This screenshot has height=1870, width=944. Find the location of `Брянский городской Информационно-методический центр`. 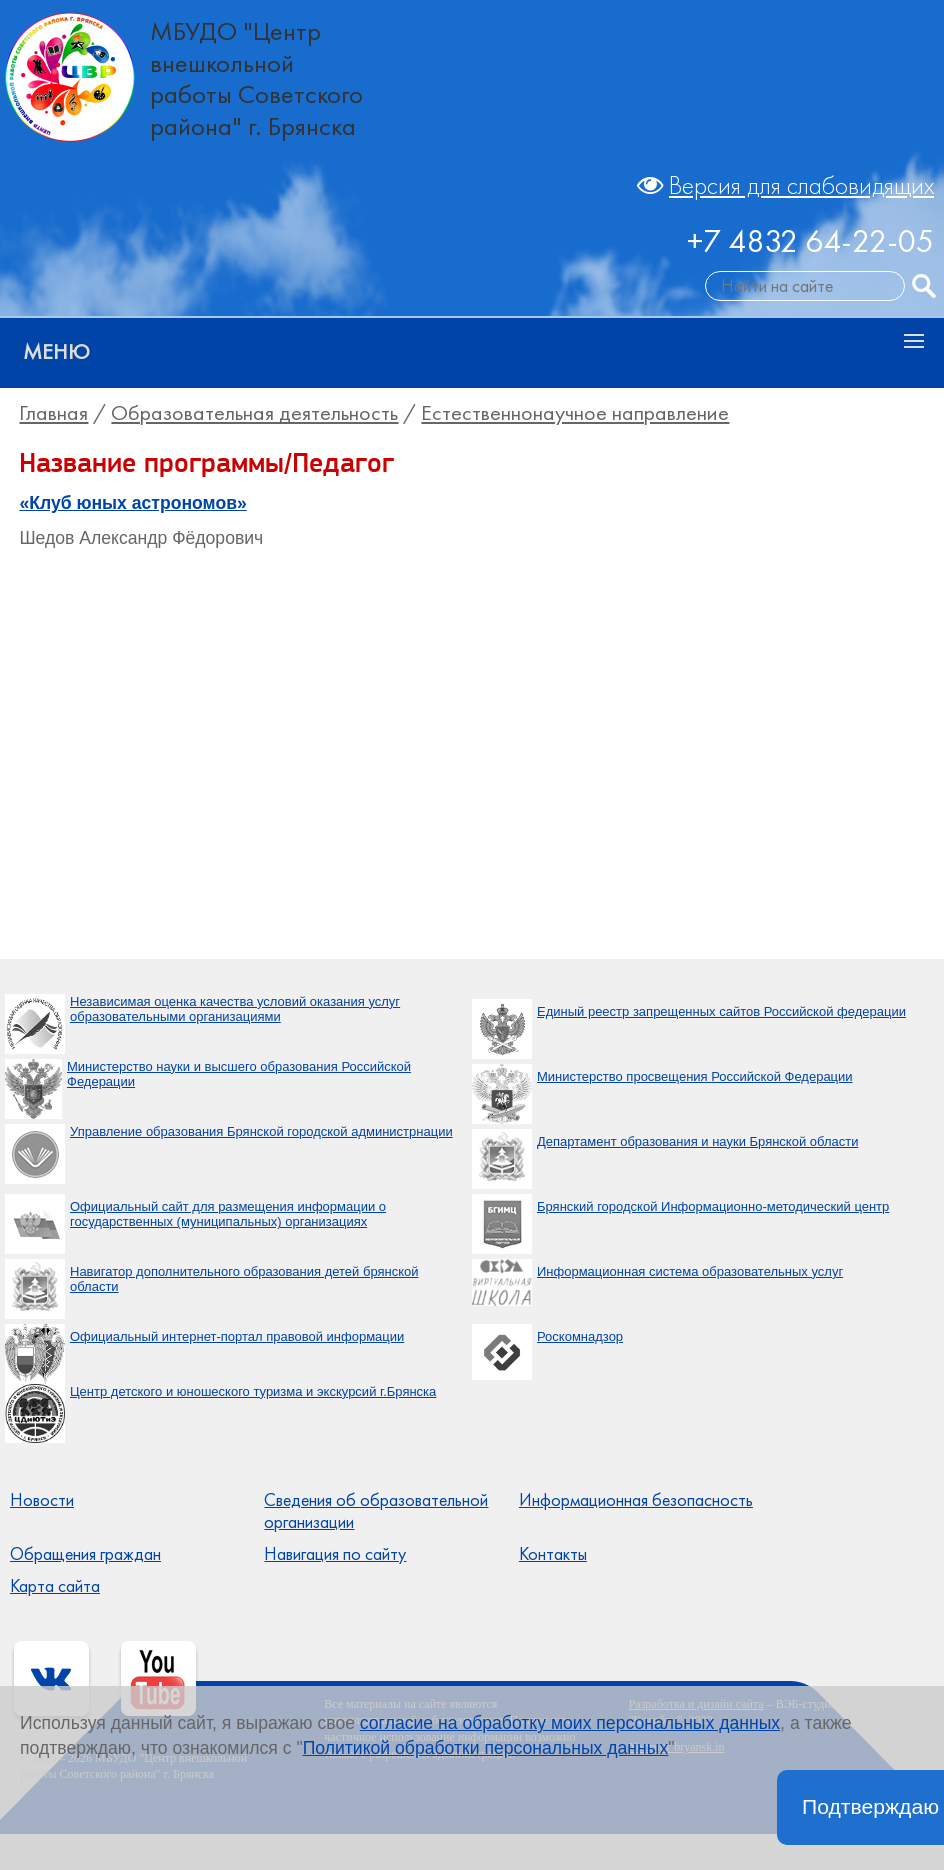

Брянский городской Информационно-методический центр is located at coordinates (713, 1206).